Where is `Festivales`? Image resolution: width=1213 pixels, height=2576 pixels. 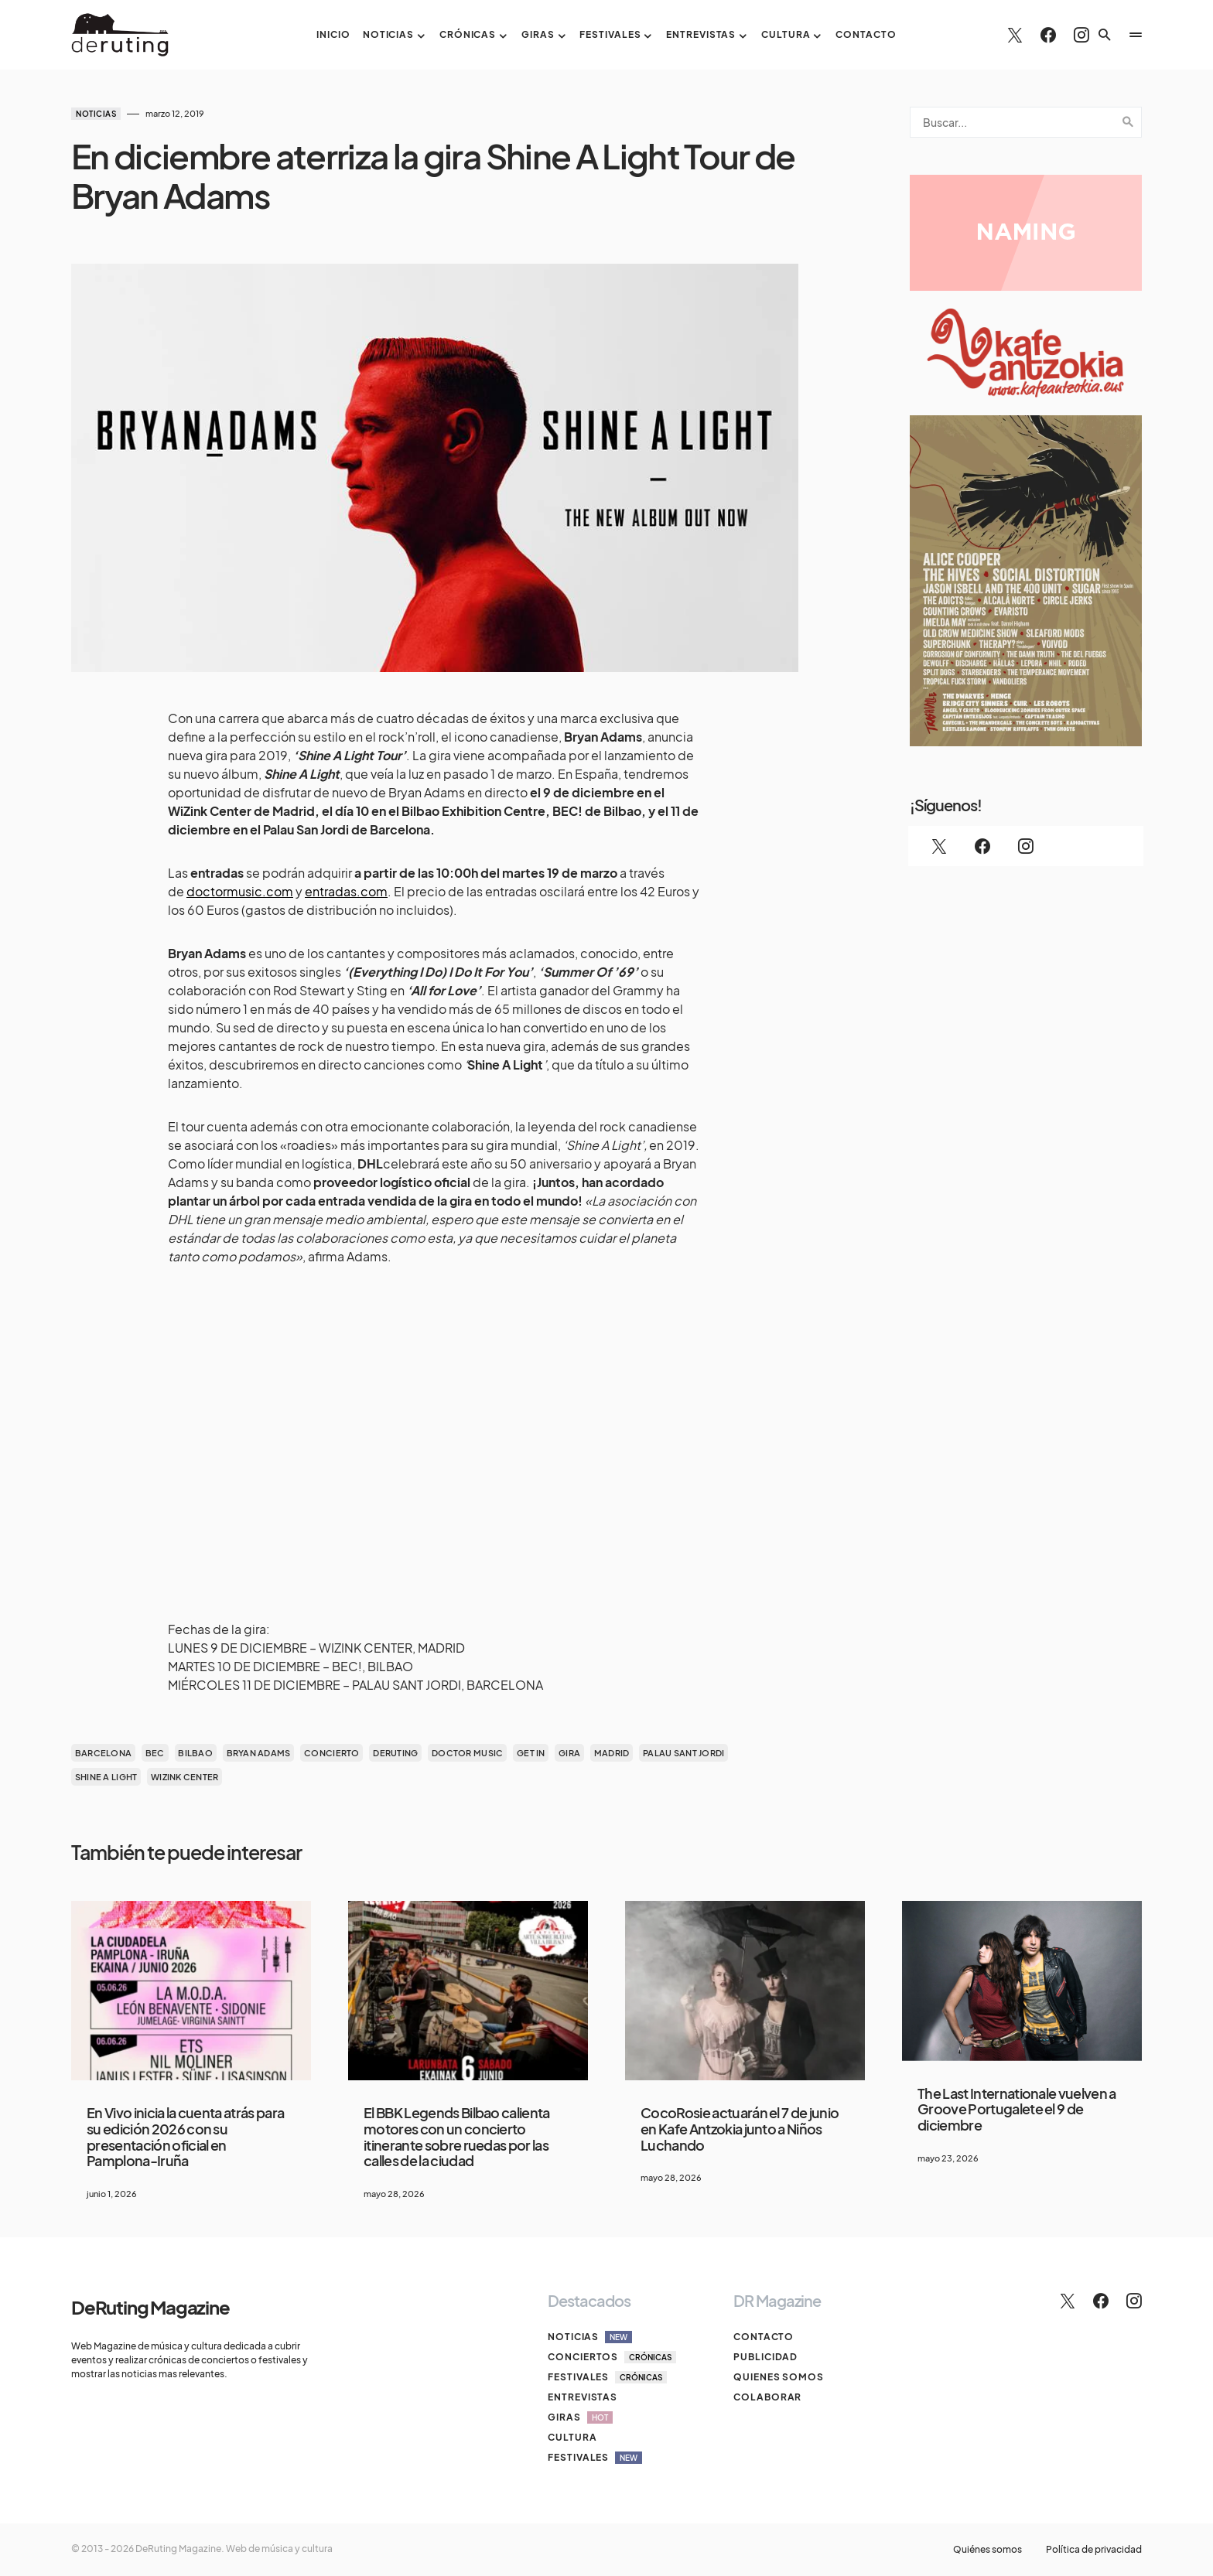 Festivales is located at coordinates (607, 2377).